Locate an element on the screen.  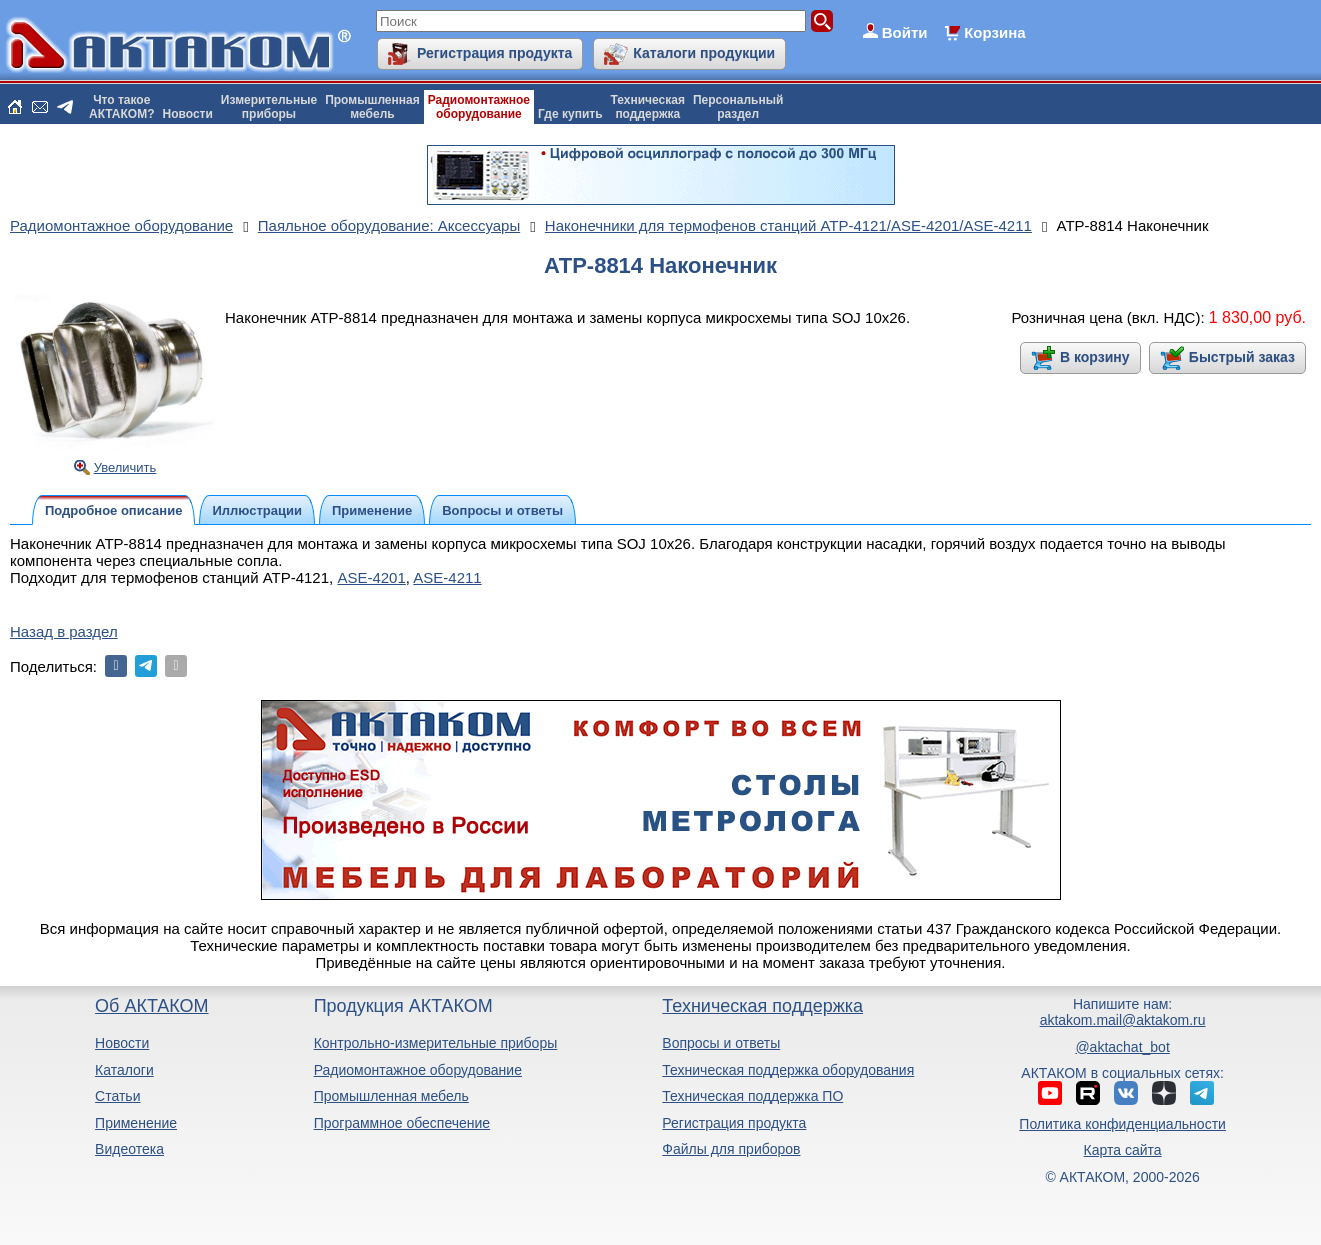
aktakom.mail@aktakom.ru is located at coordinates (1123, 1020).